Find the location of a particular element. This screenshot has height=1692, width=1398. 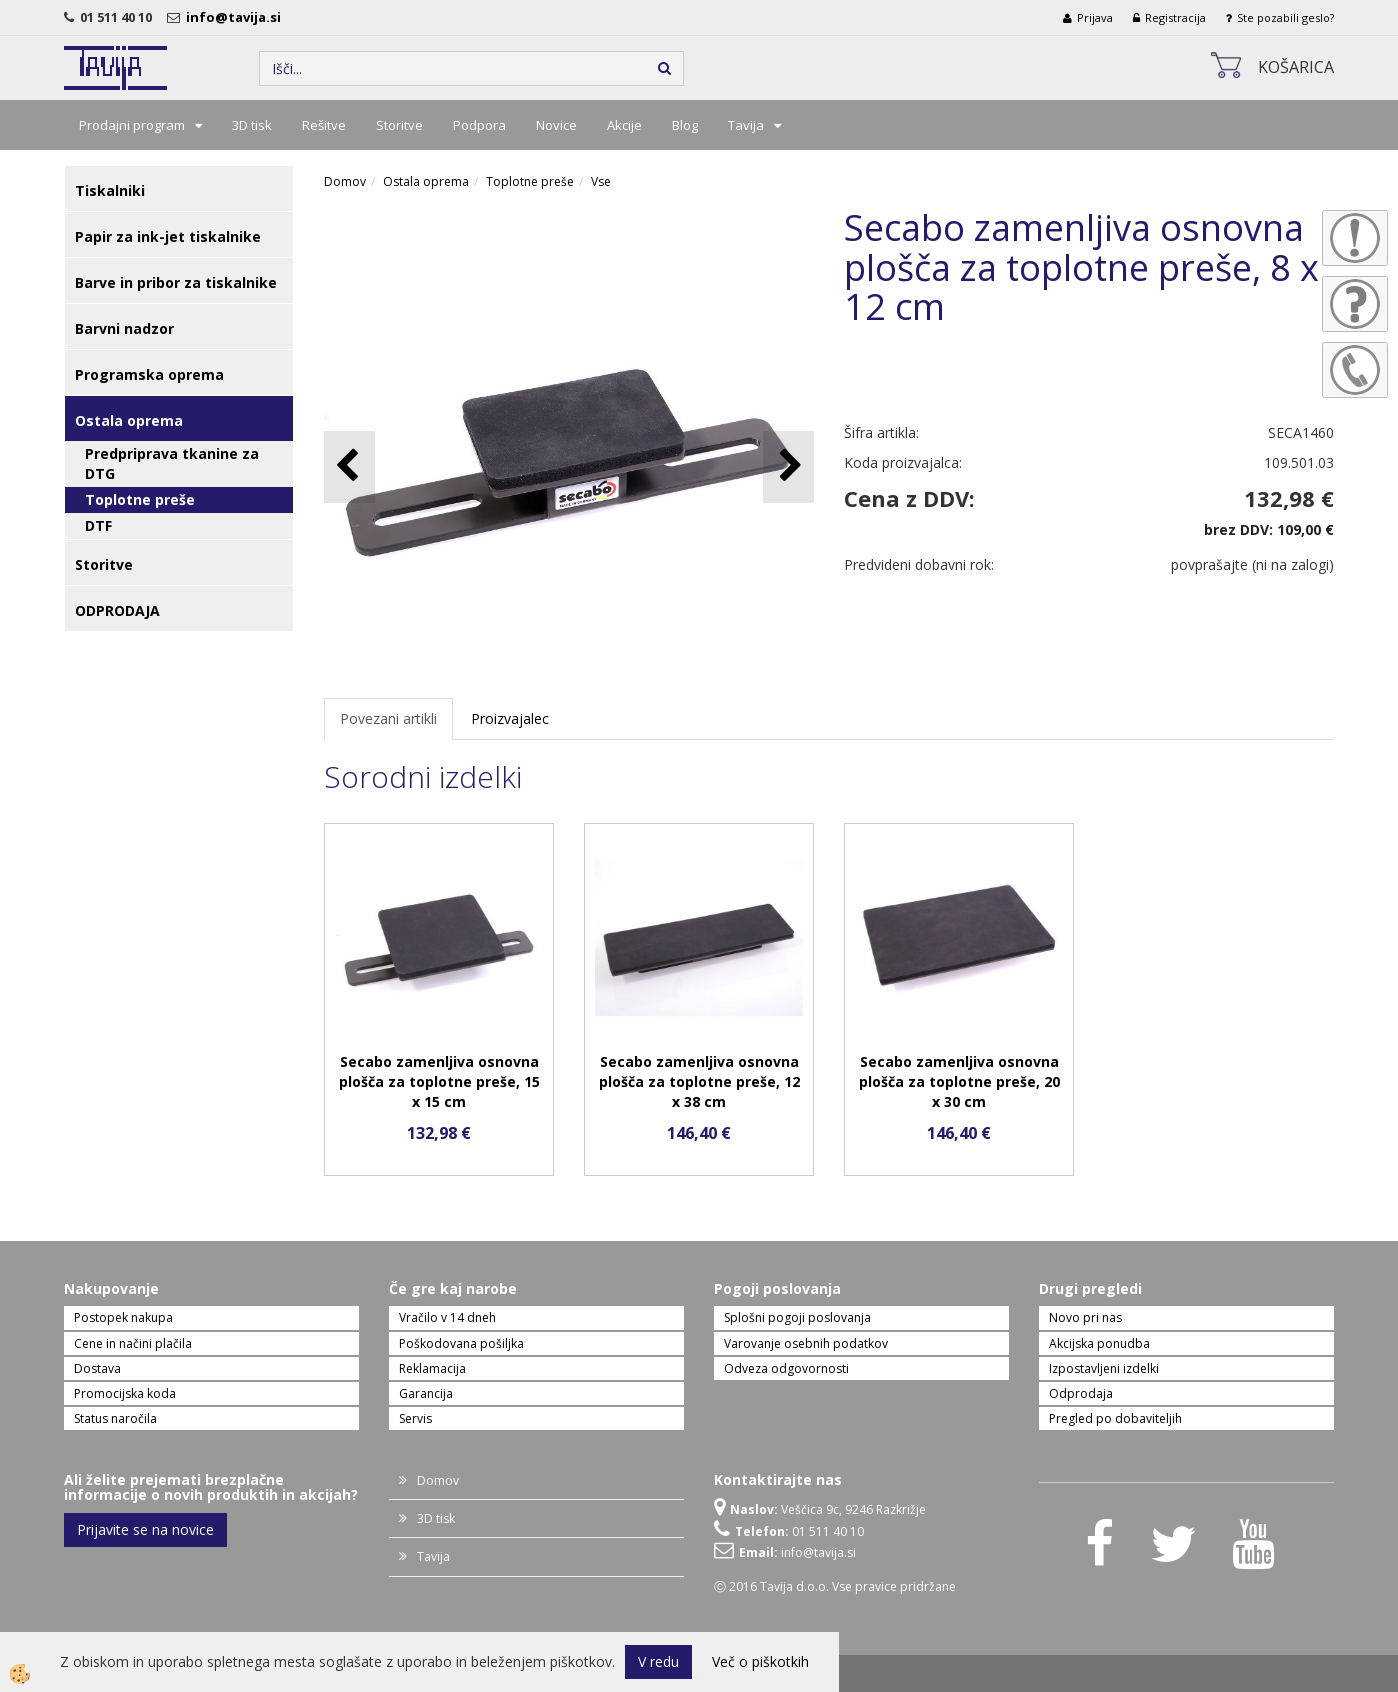

Storitve is located at coordinates (399, 125).